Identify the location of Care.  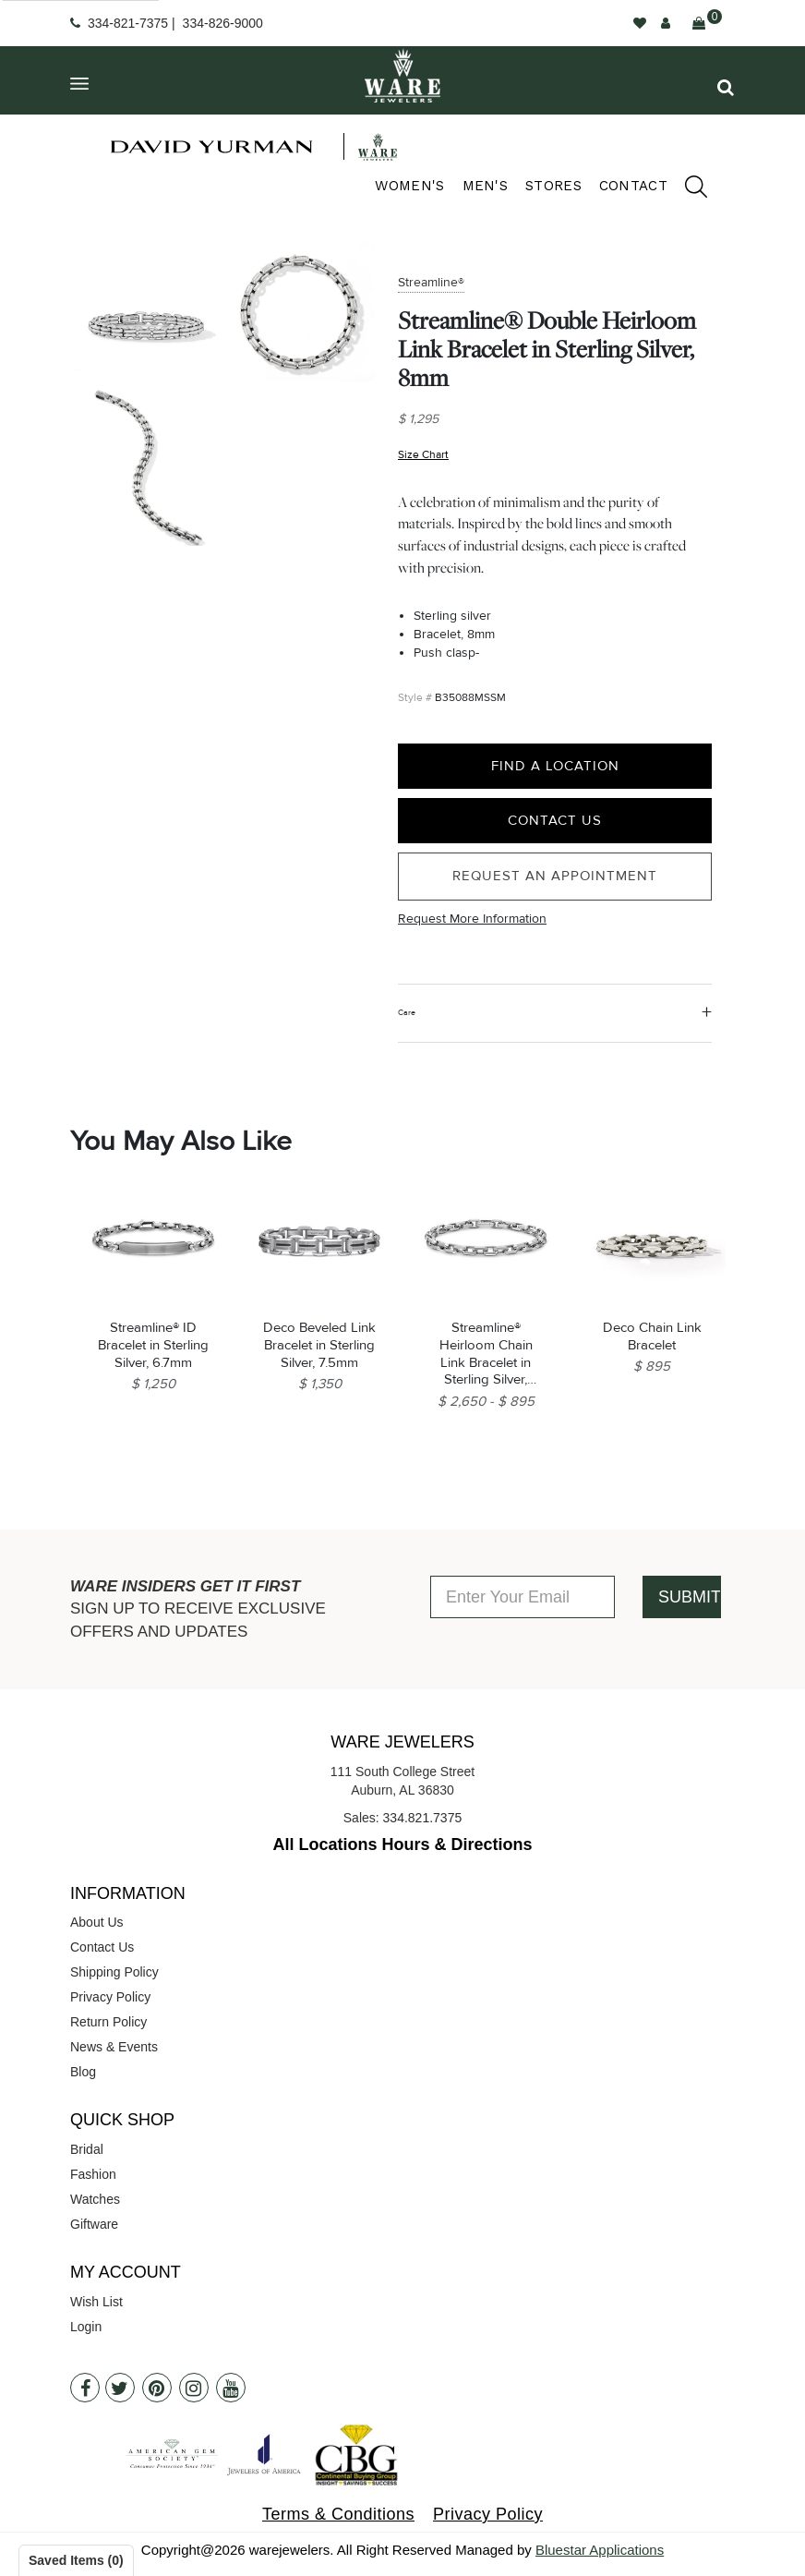
(406, 1013).